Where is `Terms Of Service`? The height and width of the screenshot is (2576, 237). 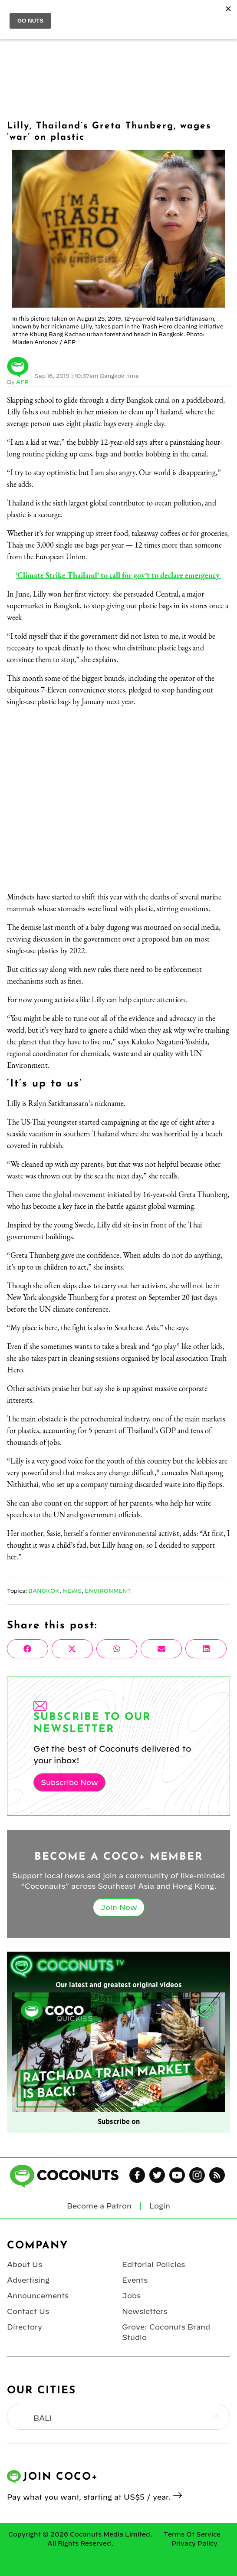 Terms Of Service is located at coordinates (192, 2534).